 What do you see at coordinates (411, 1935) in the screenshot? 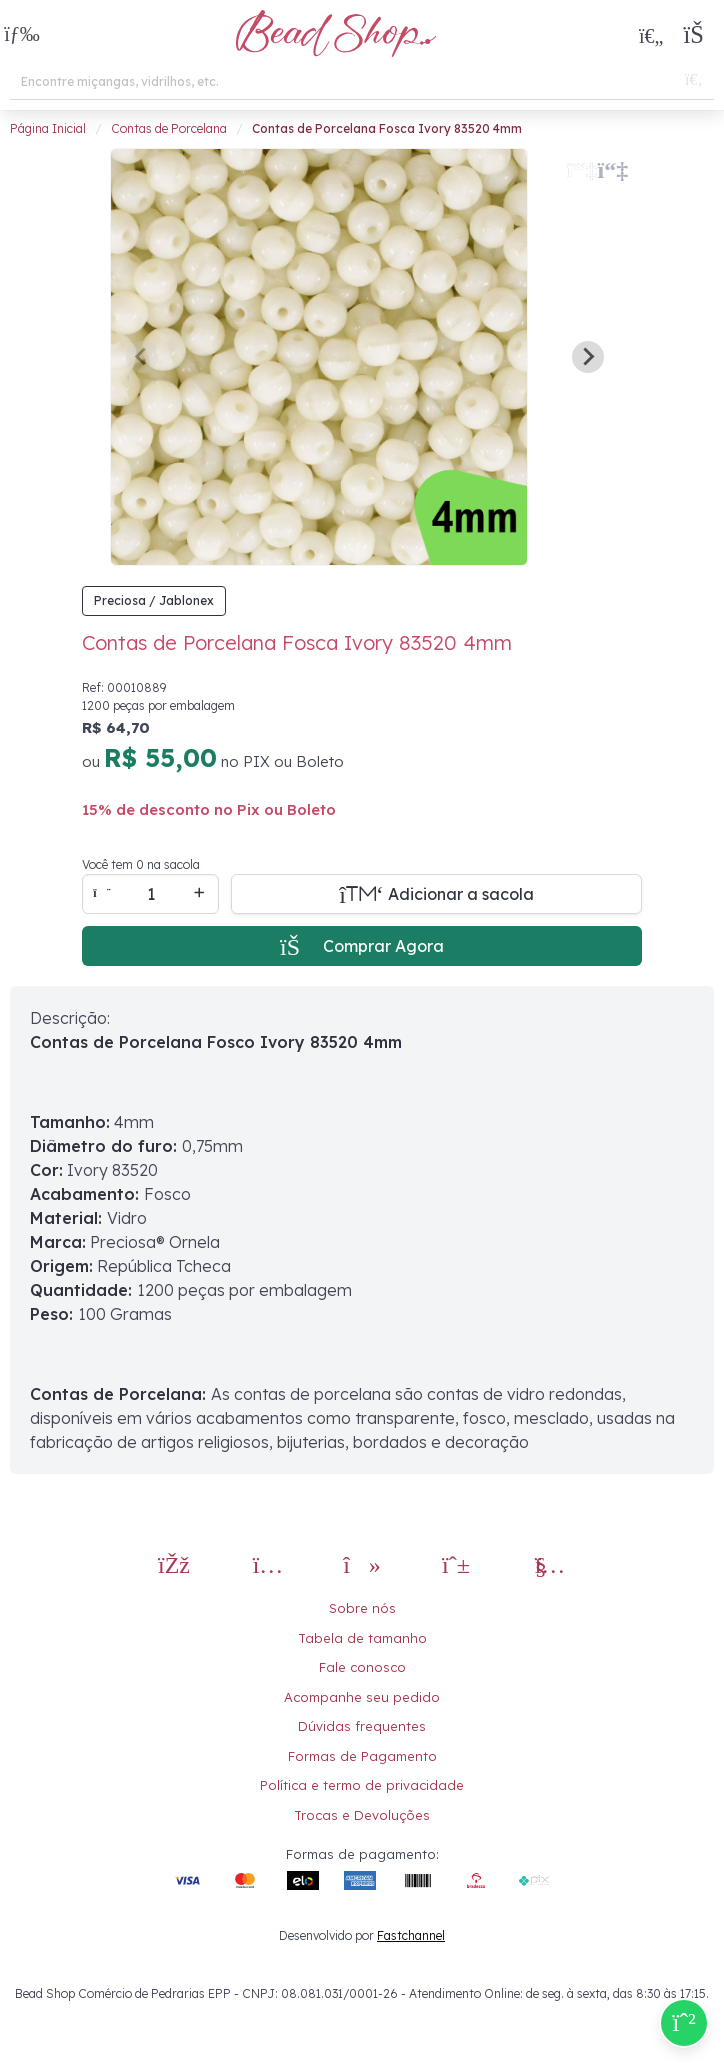
I see `Fastchannel` at bounding box center [411, 1935].